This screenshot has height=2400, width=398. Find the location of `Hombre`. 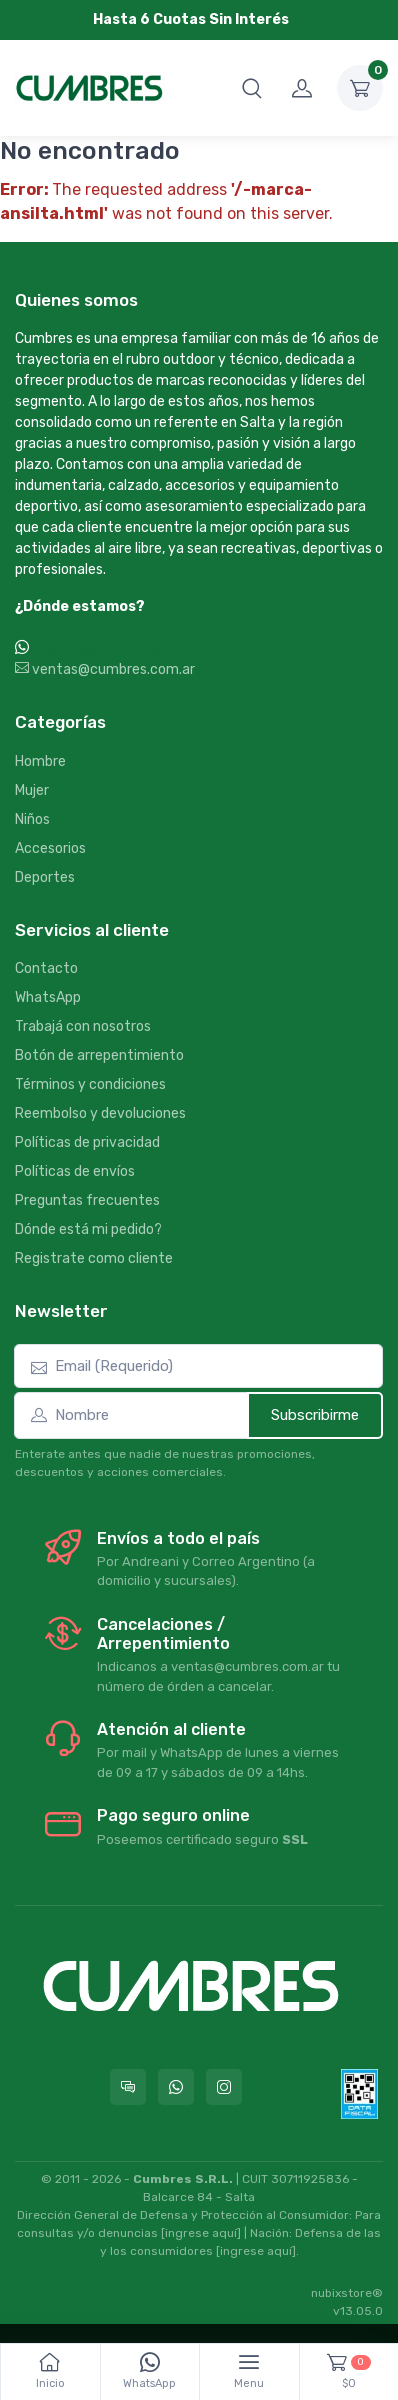

Hombre is located at coordinates (40, 761).